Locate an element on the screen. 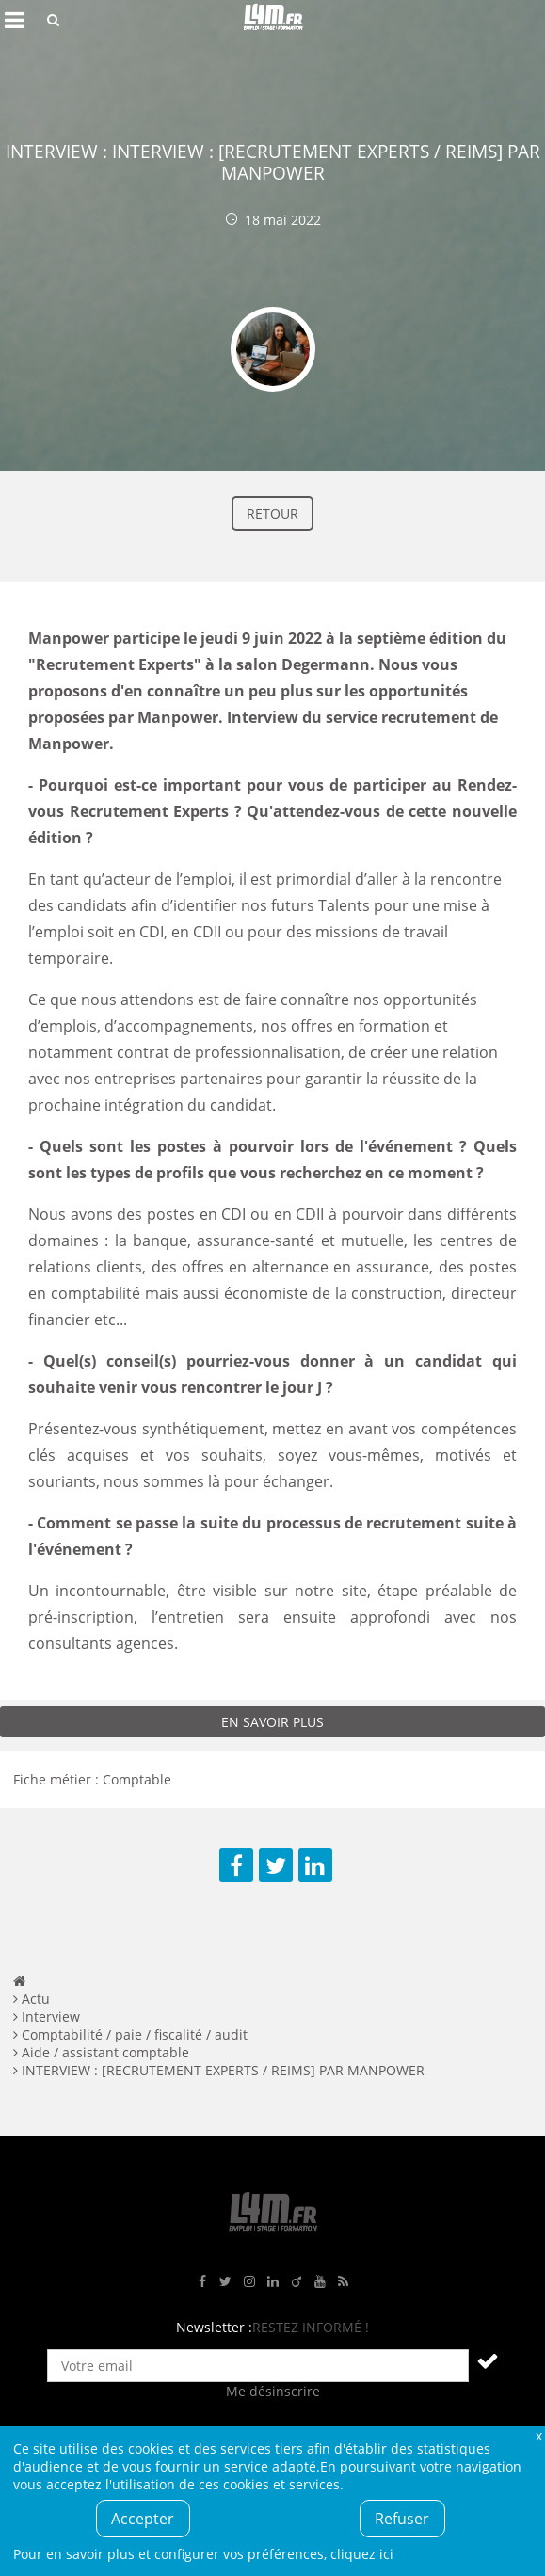 The width and height of the screenshot is (545, 2576). Accepter is located at coordinates (142, 2518).